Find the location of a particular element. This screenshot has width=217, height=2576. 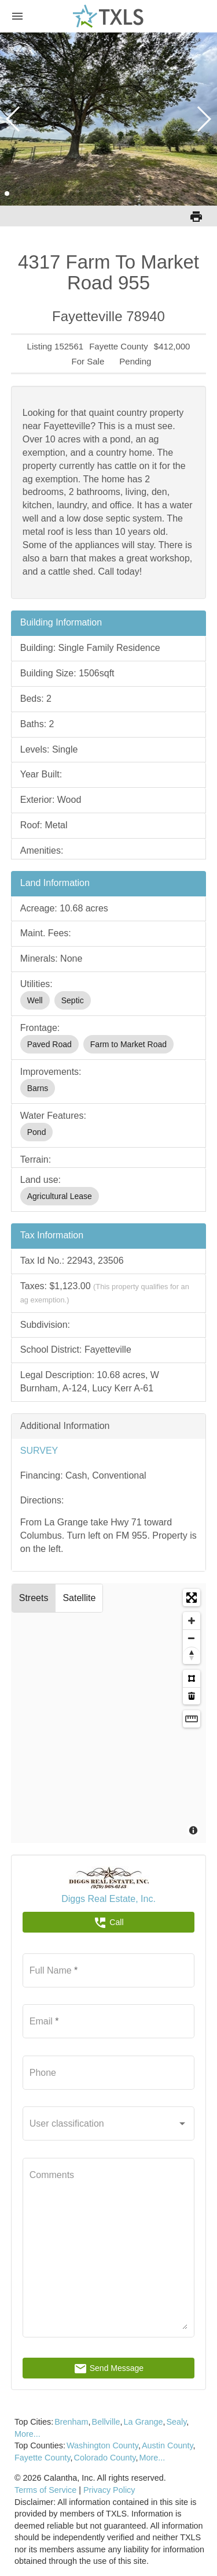

Barns [option] is located at coordinates (38, 1088).